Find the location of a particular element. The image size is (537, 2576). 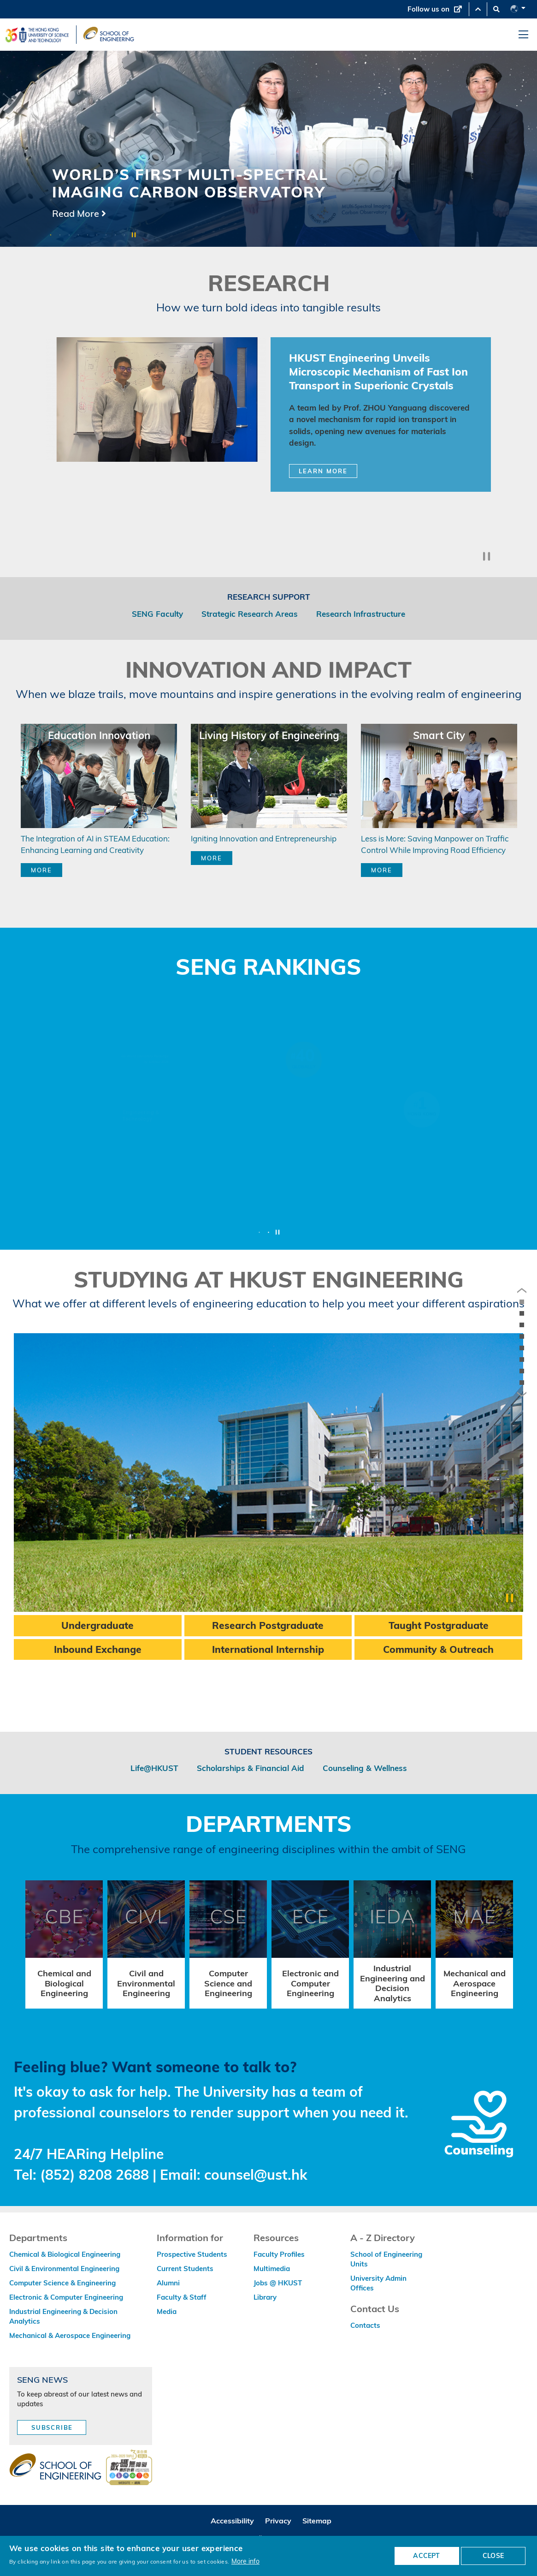

Inbound Exchange is located at coordinates (98, 1649).